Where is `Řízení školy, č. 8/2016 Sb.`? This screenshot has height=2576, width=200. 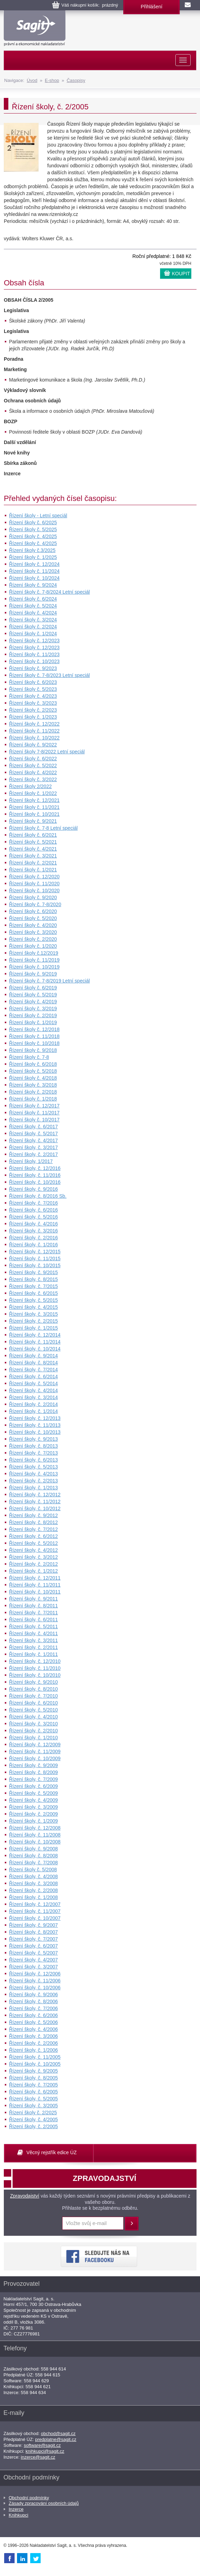 Řízení školy, č. 8/2016 Sb. is located at coordinates (38, 1196).